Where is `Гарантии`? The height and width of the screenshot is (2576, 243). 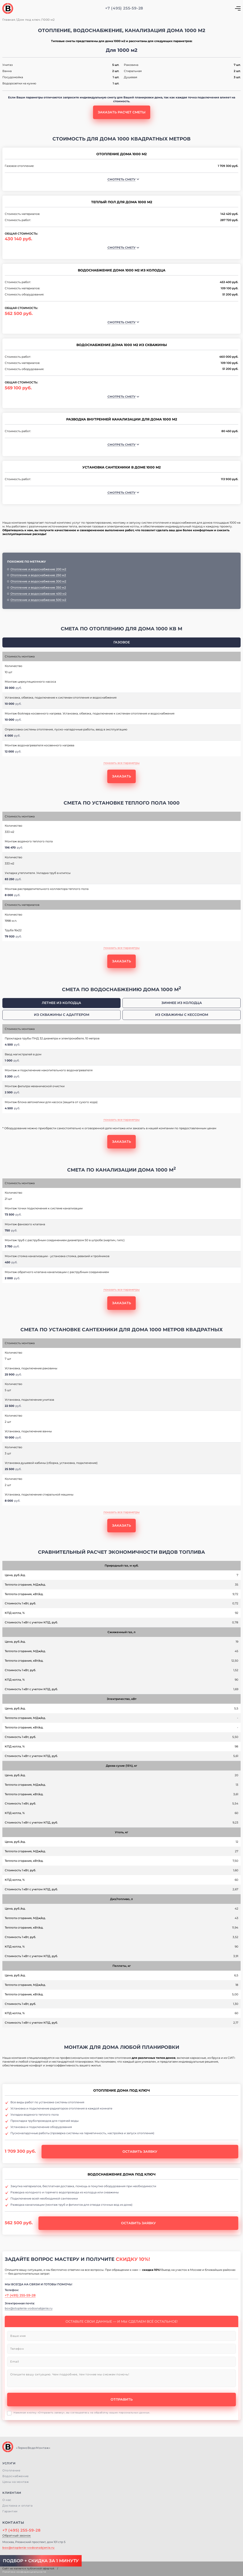 Гарантии is located at coordinates (10, 2511).